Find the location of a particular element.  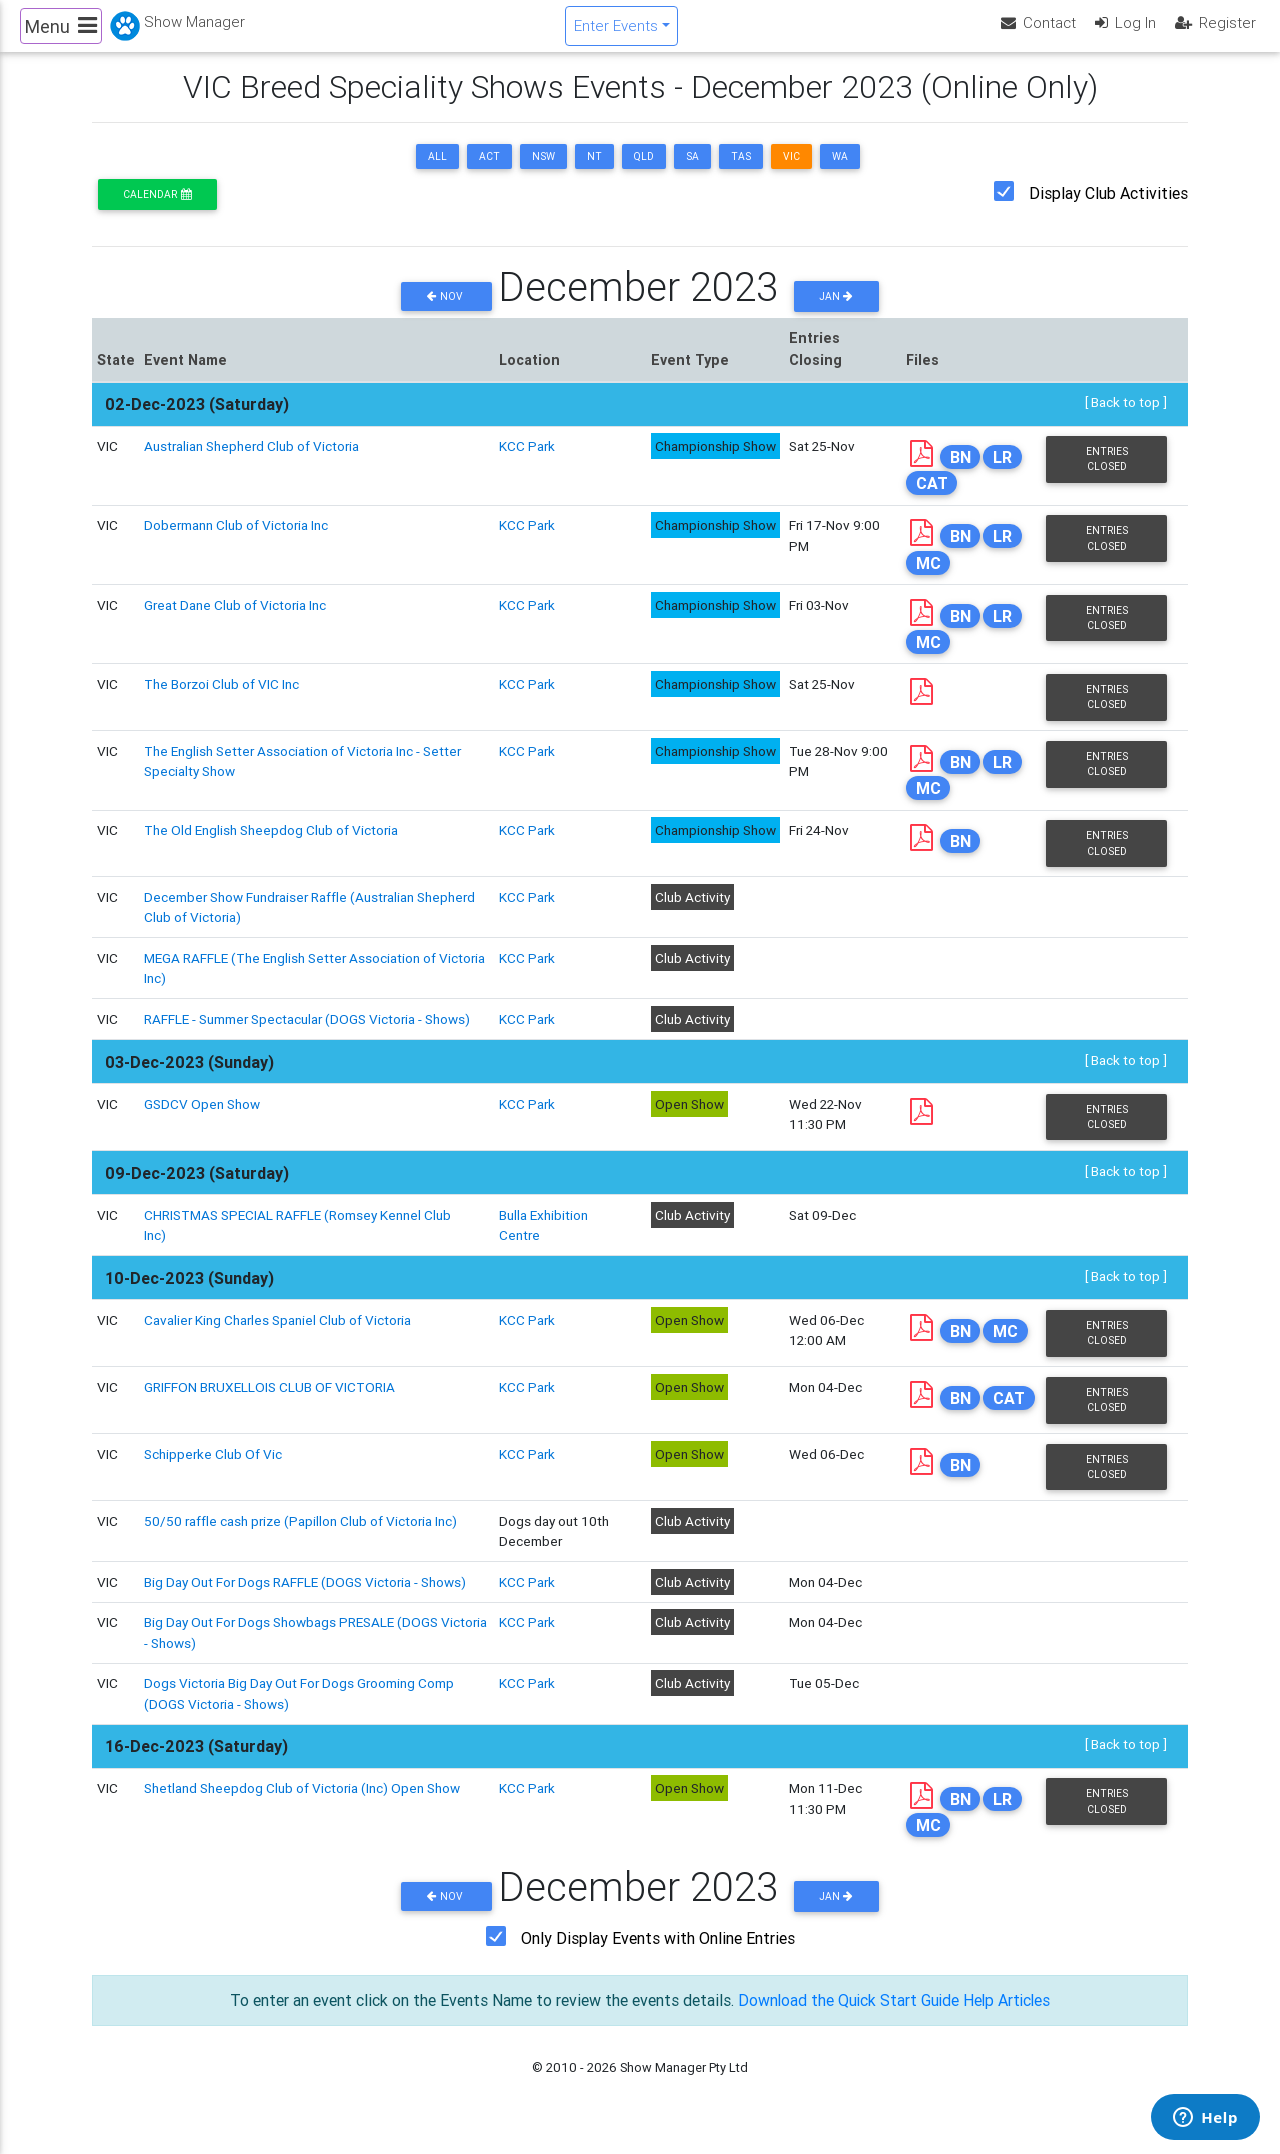

KCC Park is located at coordinates (527, 463).